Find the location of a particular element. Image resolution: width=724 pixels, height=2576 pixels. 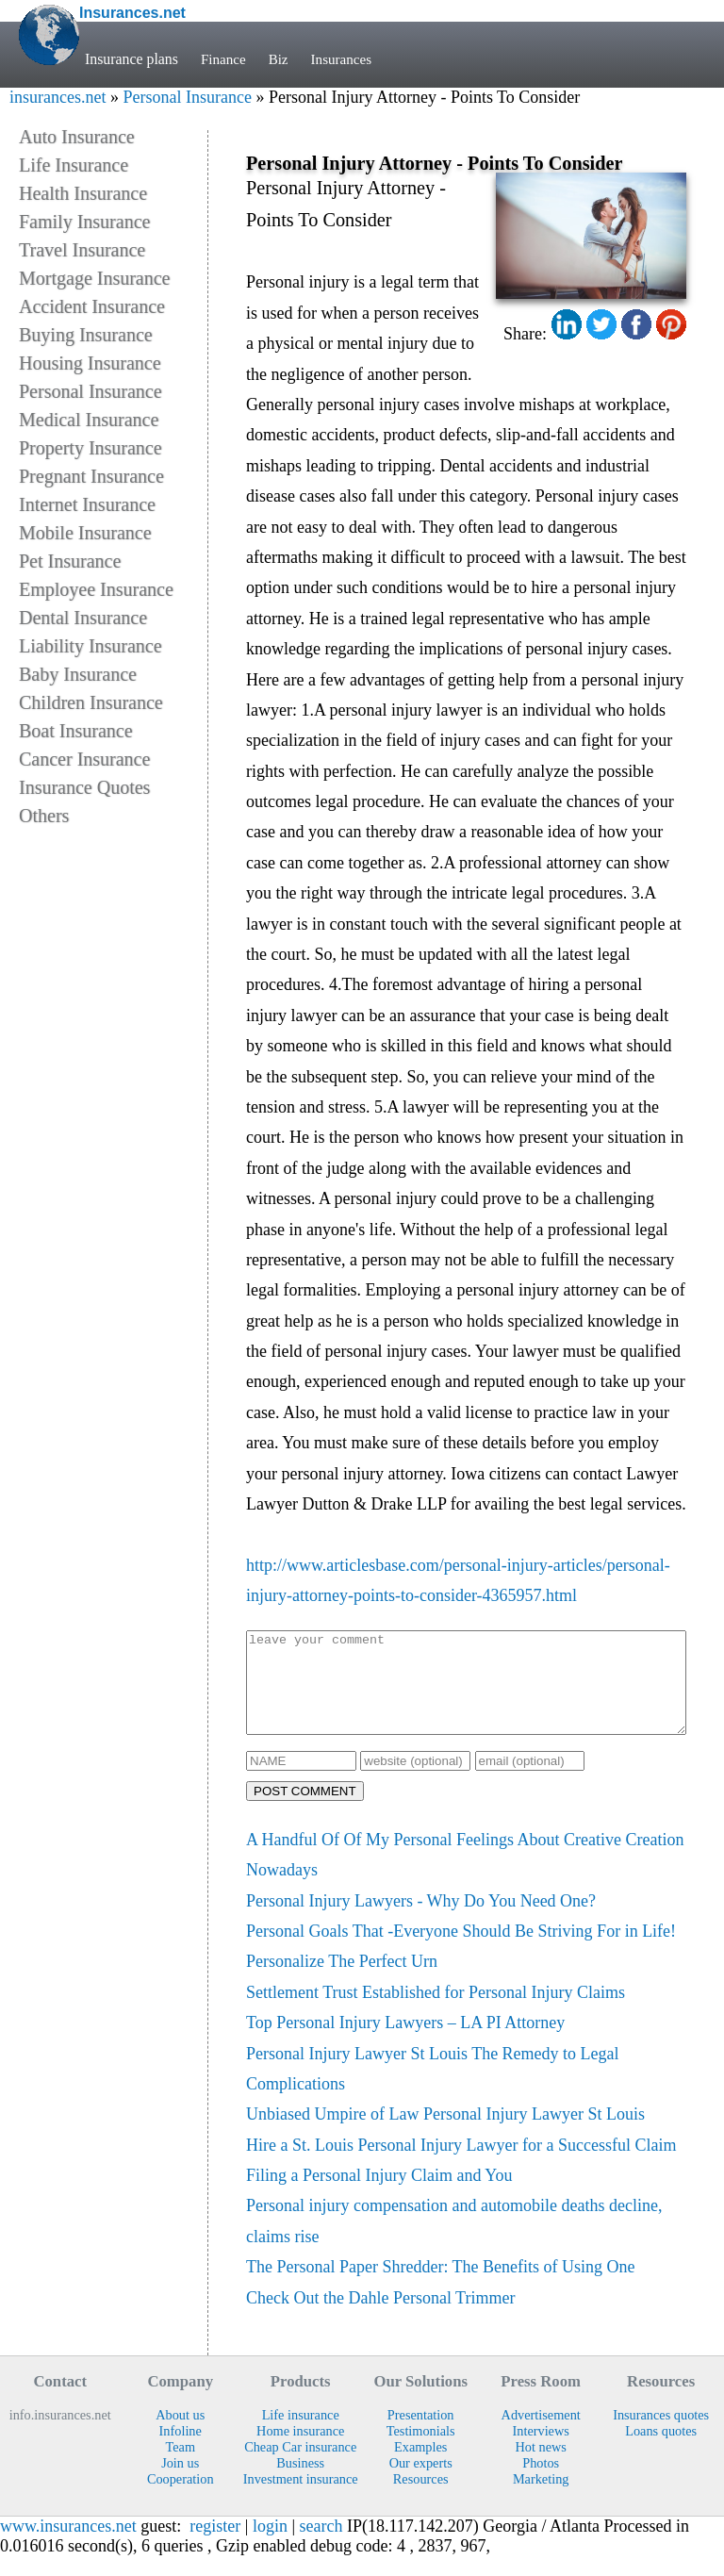

Housing Insurance is located at coordinates (90, 363).